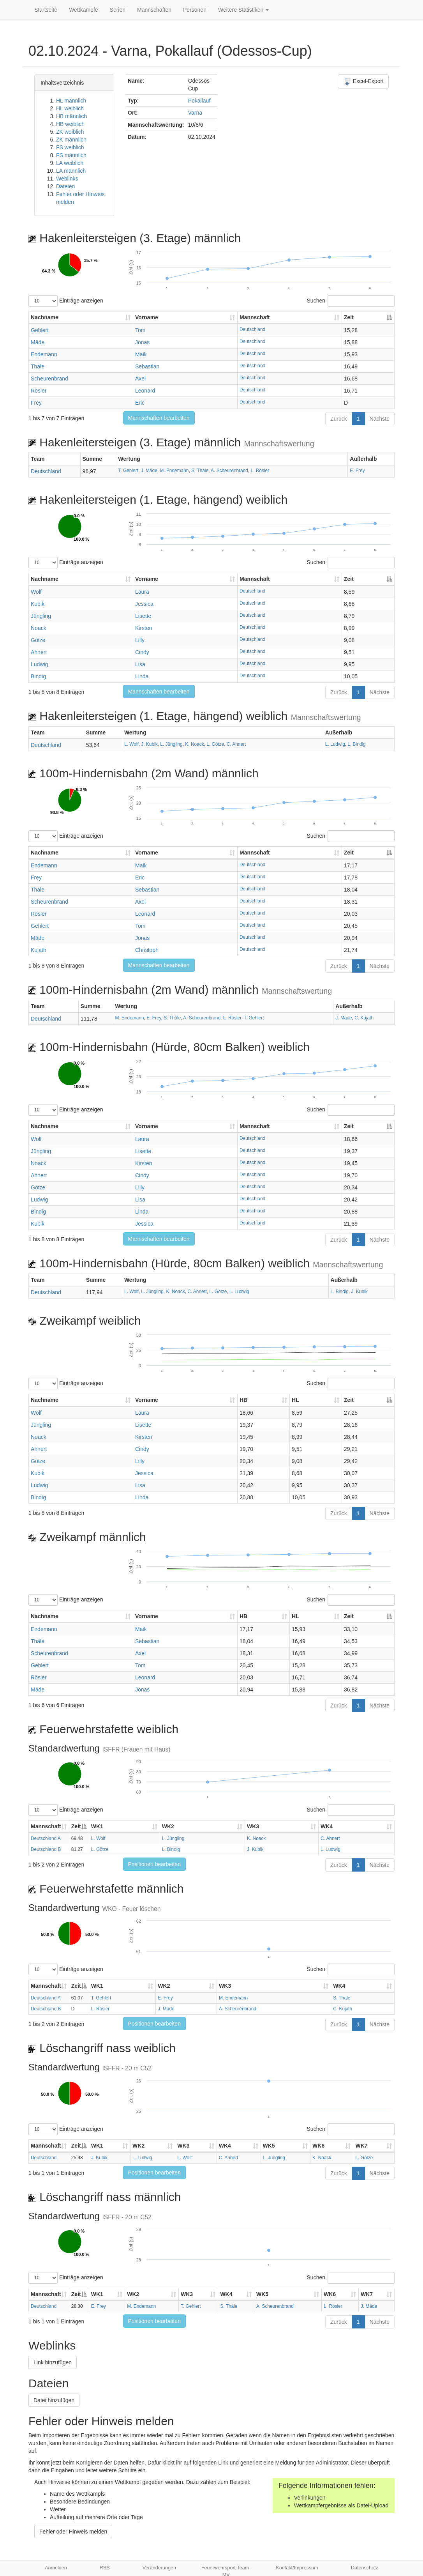 The width and height of the screenshot is (423, 2576). What do you see at coordinates (194, 744) in the screenshot?
I see `K. Noack` at bounding box center [194, 744].